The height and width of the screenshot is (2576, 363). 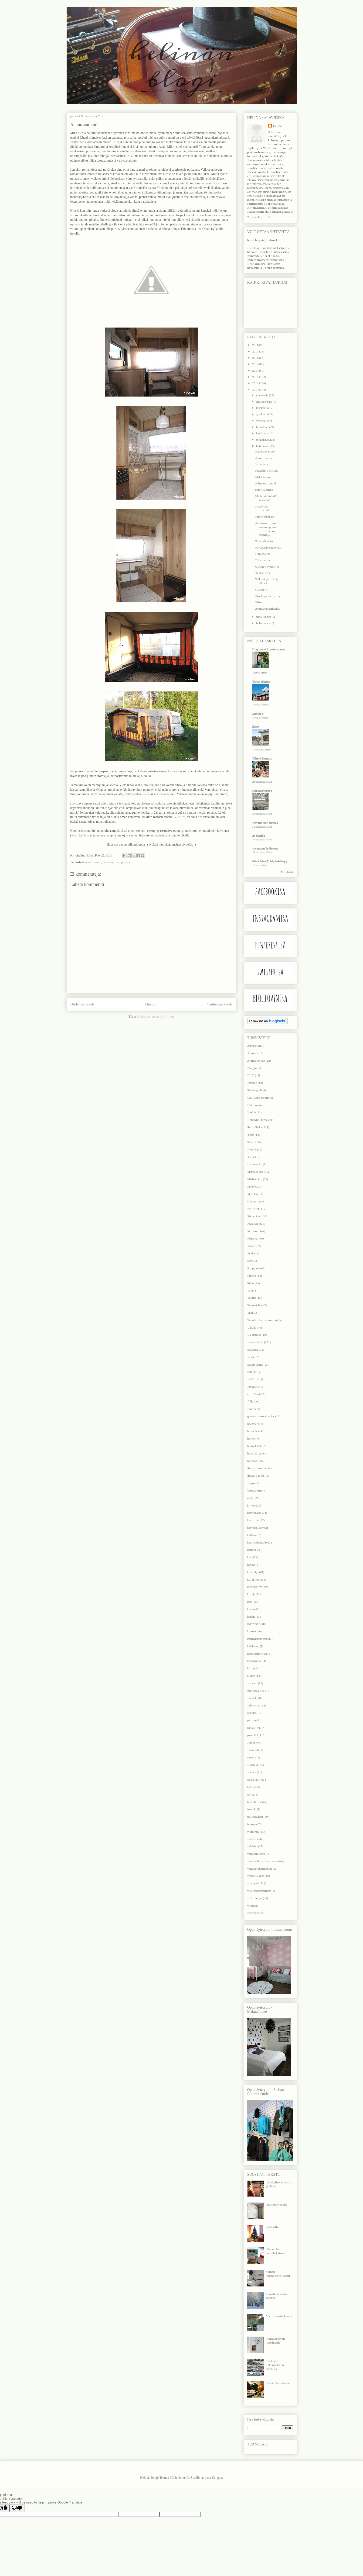 I want to click on toukokuuta, so click(x=263, y=439).